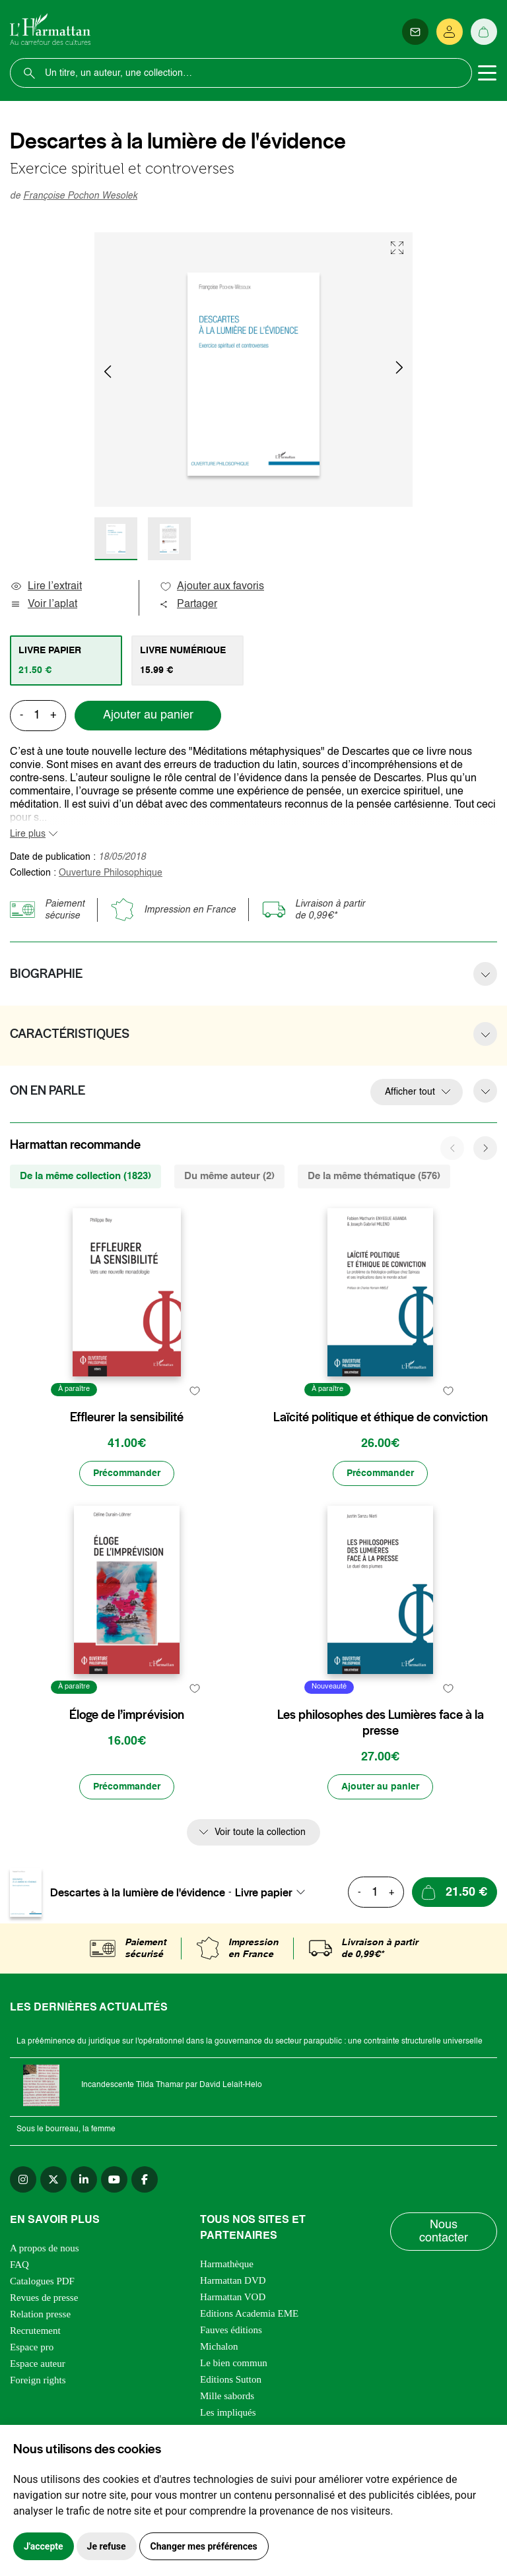  Describe the element at coordinates (28, 834) in the screenshot. I see `Lire plus` at that location.